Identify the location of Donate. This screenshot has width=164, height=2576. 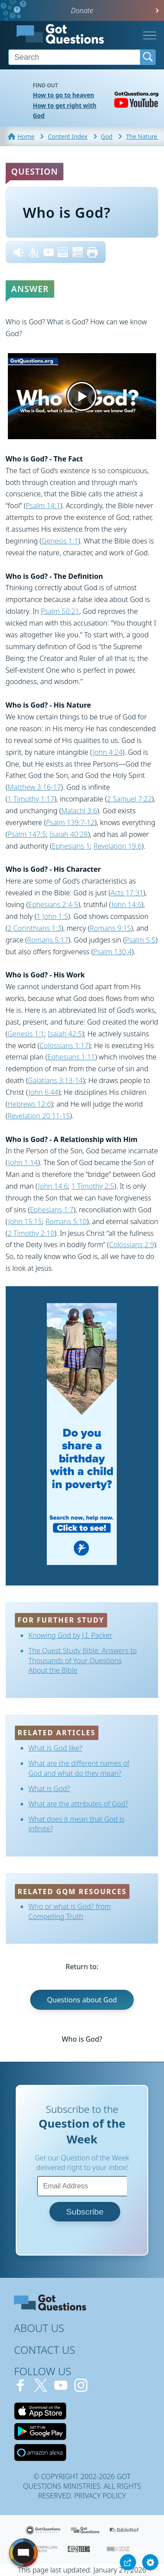
(82, 10).